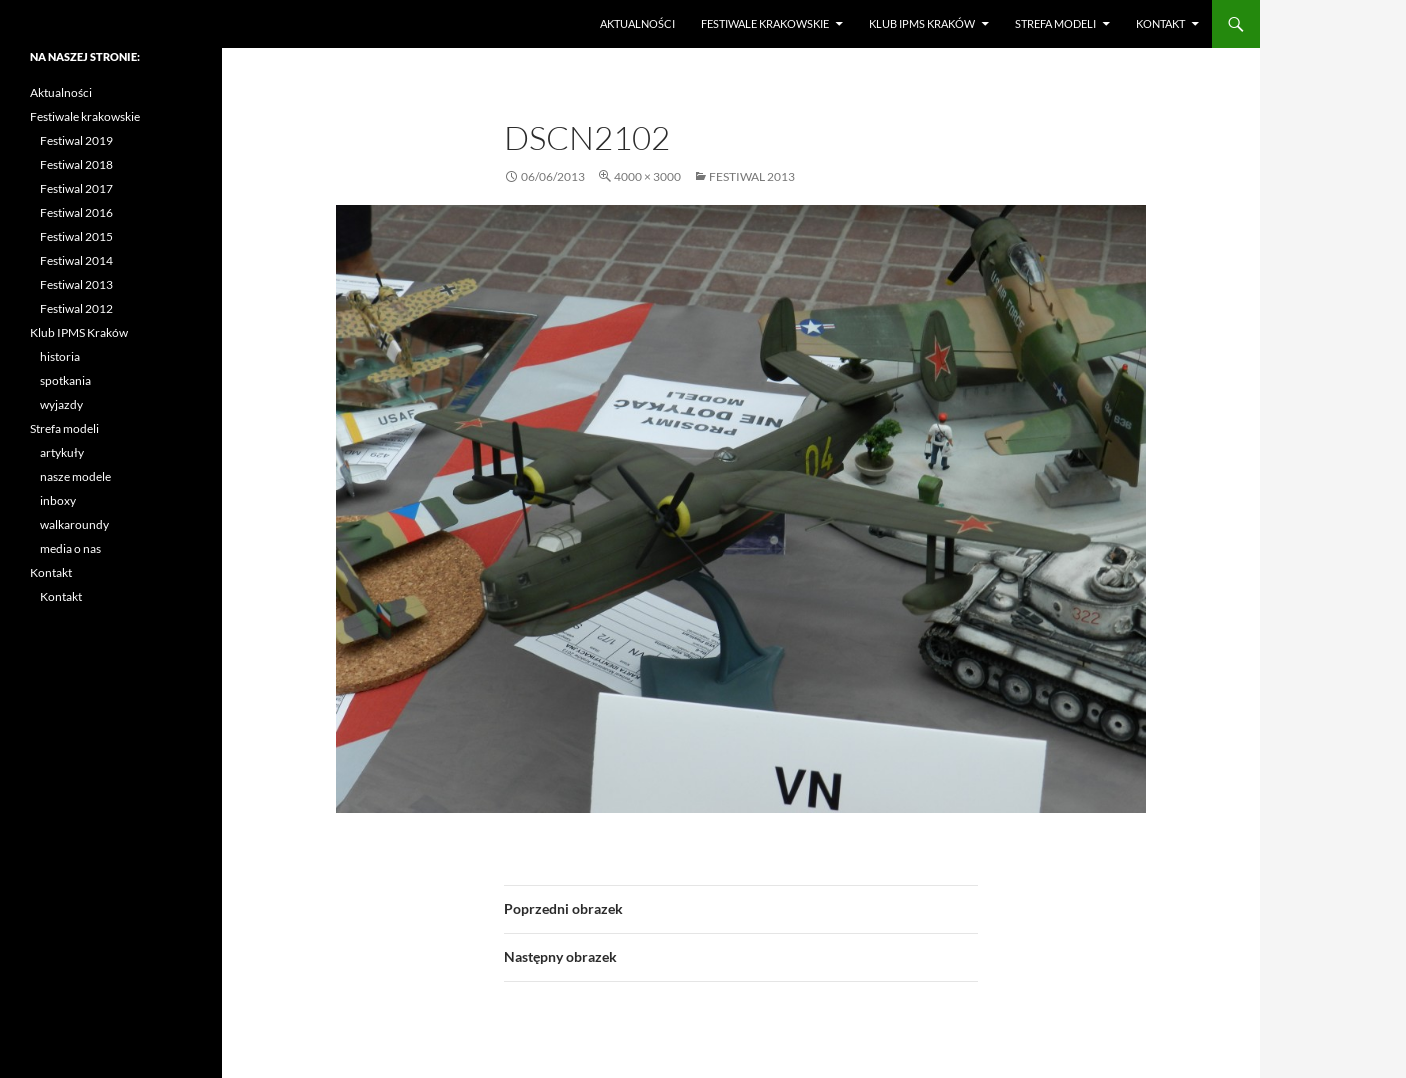 This screenshot has width=1406, height=1078. I want to click on historia, so click(60, 356).